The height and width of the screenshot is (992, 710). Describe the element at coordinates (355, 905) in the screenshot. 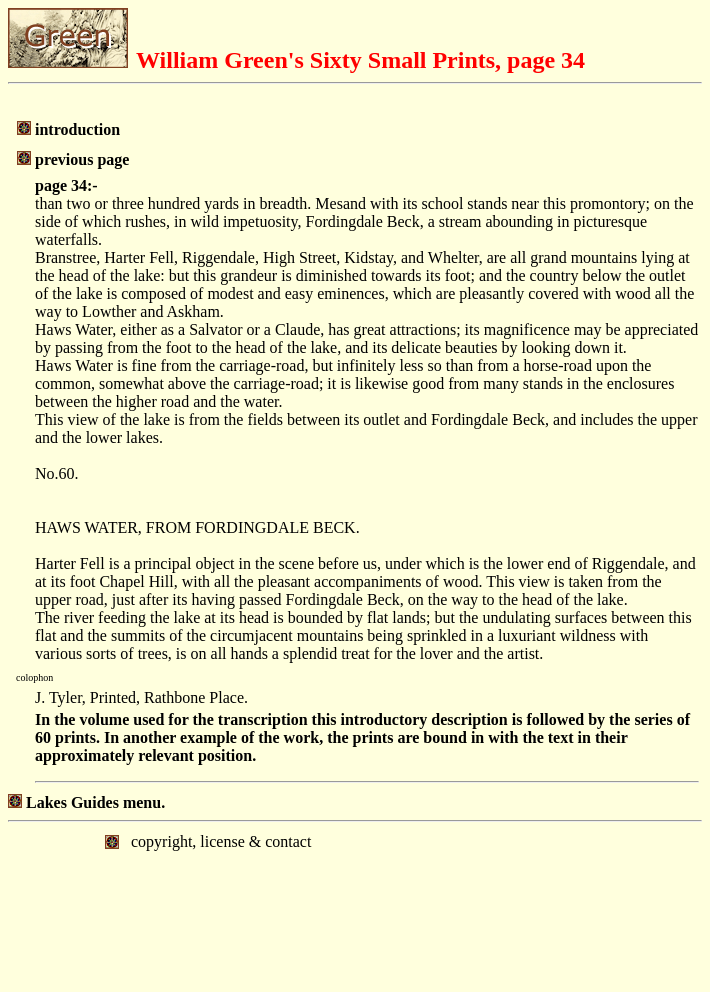

I see `</body> </html>` at that location.